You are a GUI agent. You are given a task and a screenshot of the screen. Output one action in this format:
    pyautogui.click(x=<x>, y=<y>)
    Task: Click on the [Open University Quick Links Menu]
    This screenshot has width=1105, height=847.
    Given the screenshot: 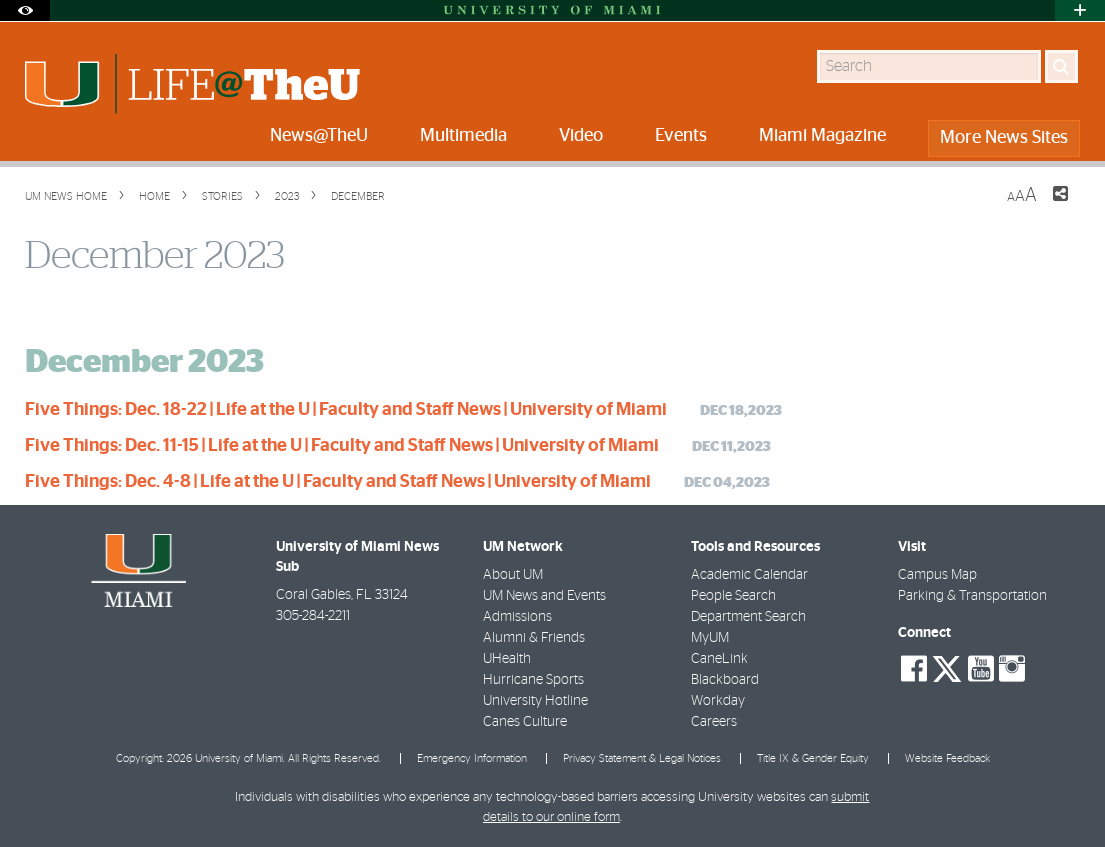 What is the action you would take?
    pyautogui.click(x=1080, y=10)
    